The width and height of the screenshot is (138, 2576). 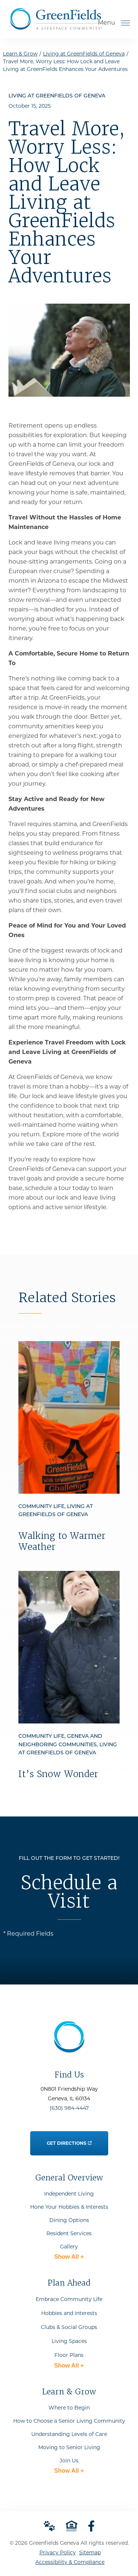 I want to click on Sitemap, so click(x=90, y=2552).